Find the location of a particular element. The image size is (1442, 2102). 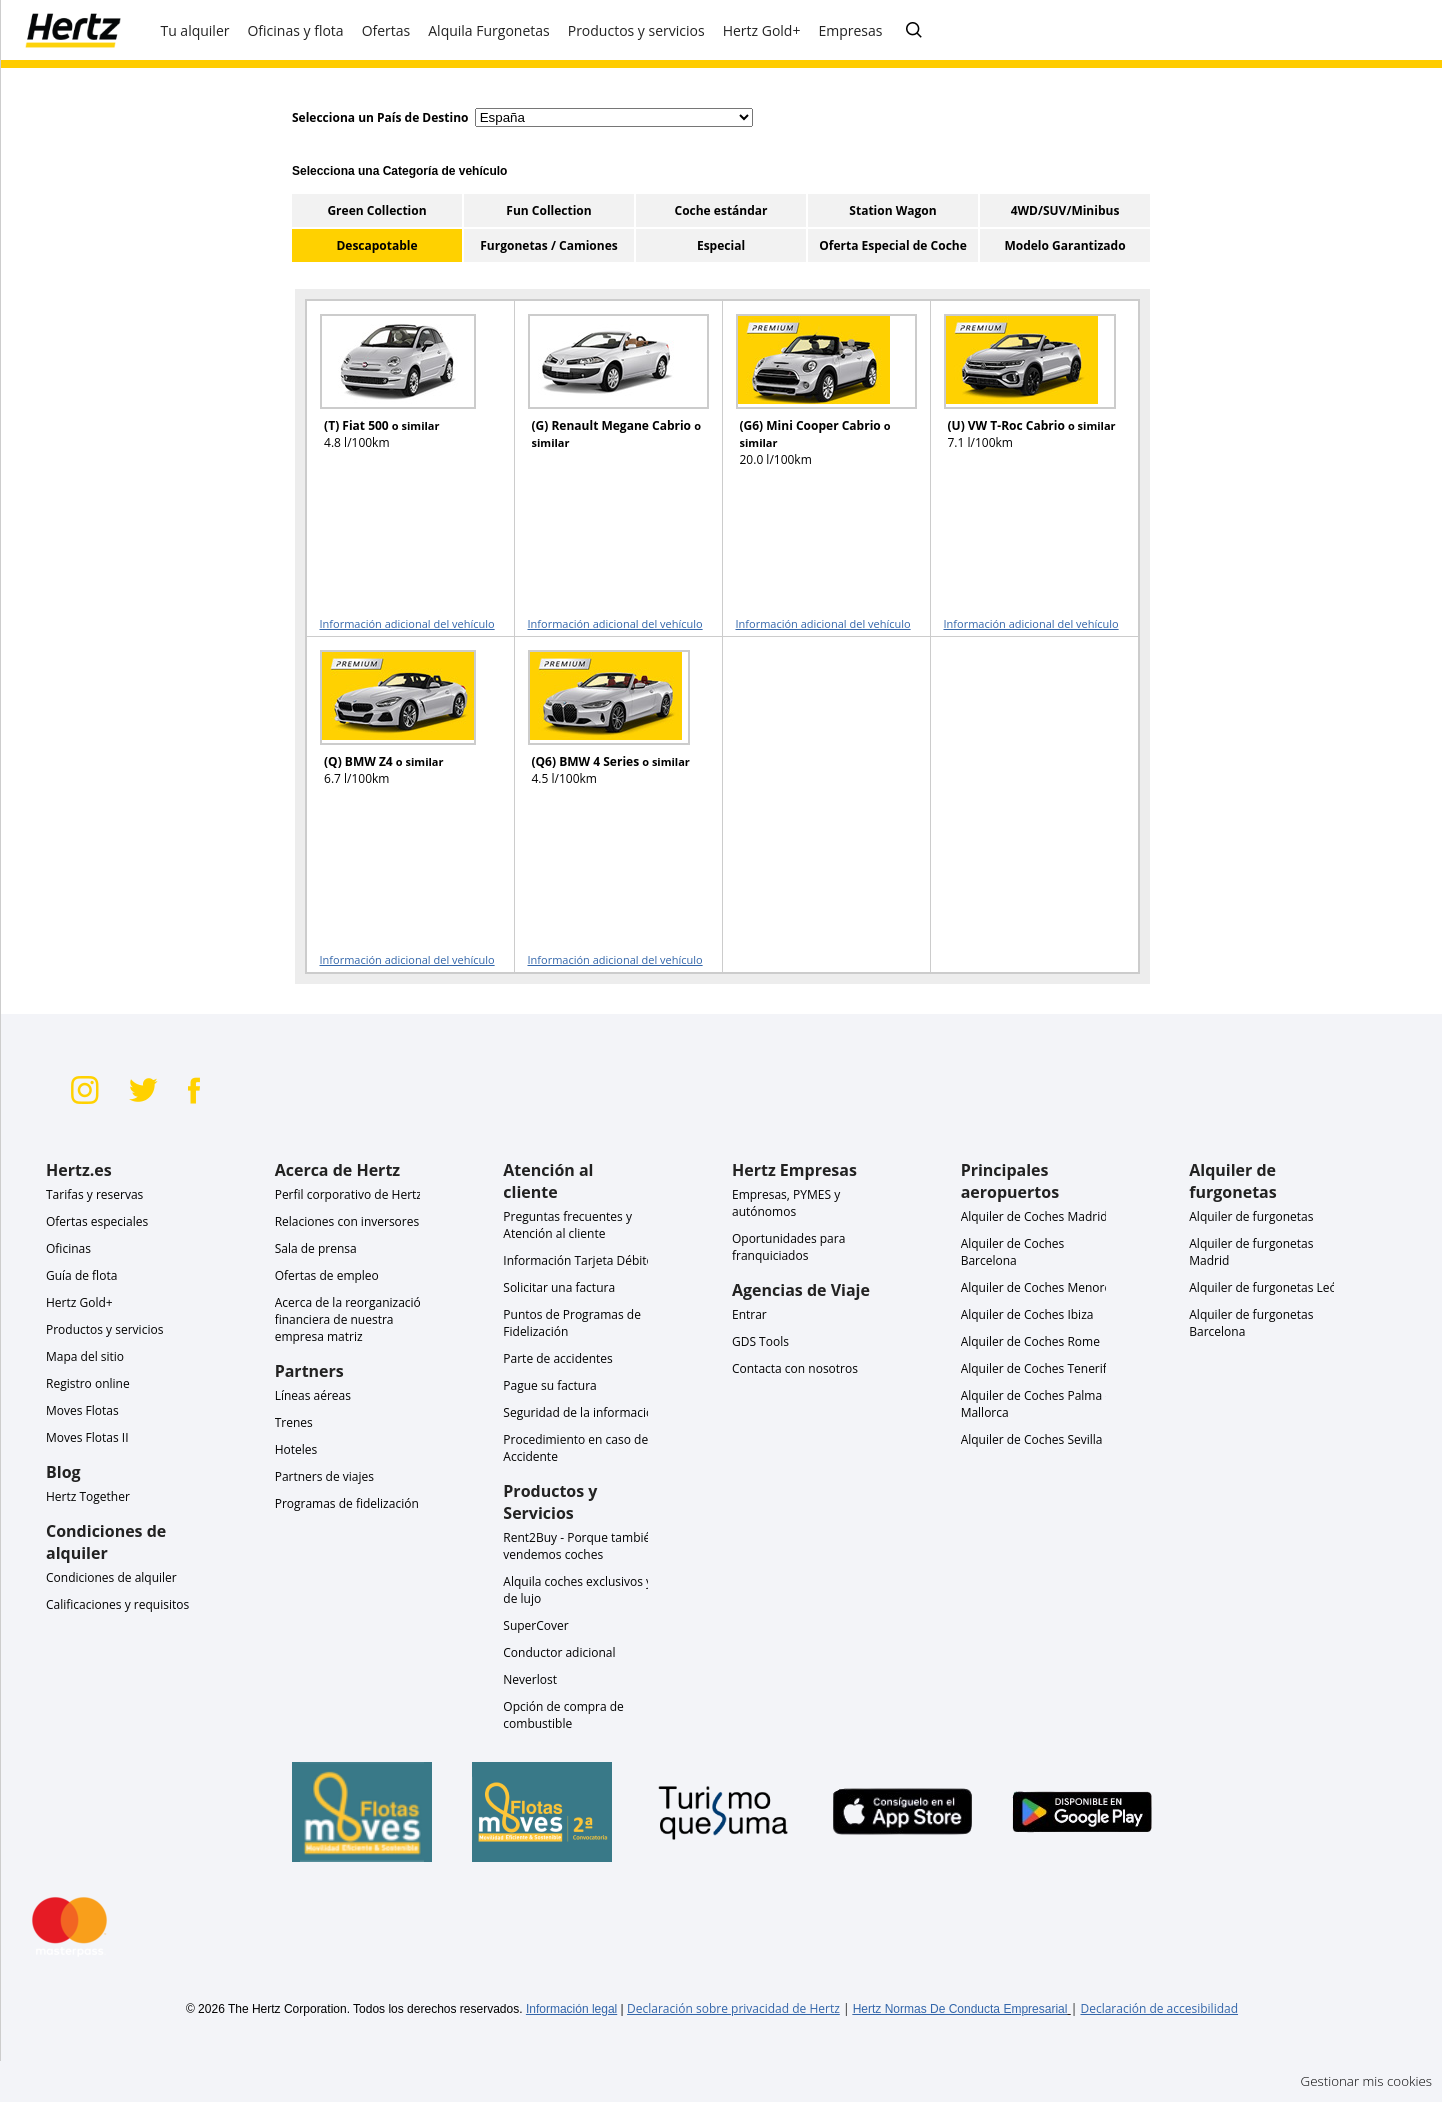

Neverlost is located at coordinates (530, 1679).